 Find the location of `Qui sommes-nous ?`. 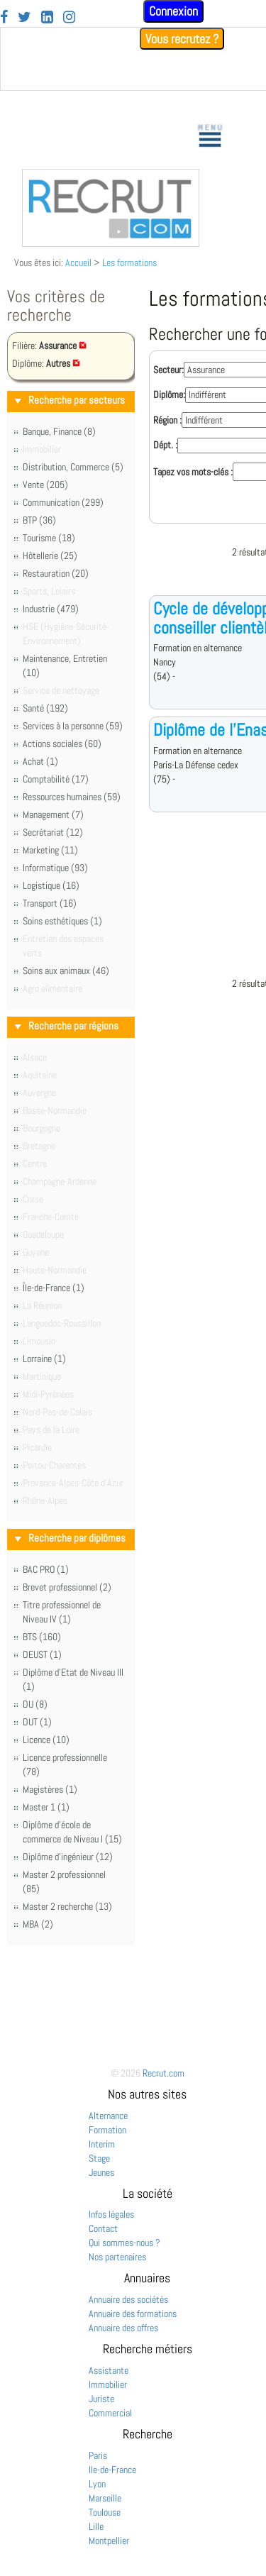

Qui sommes-nous ? is located at coordinates (124, 2242).